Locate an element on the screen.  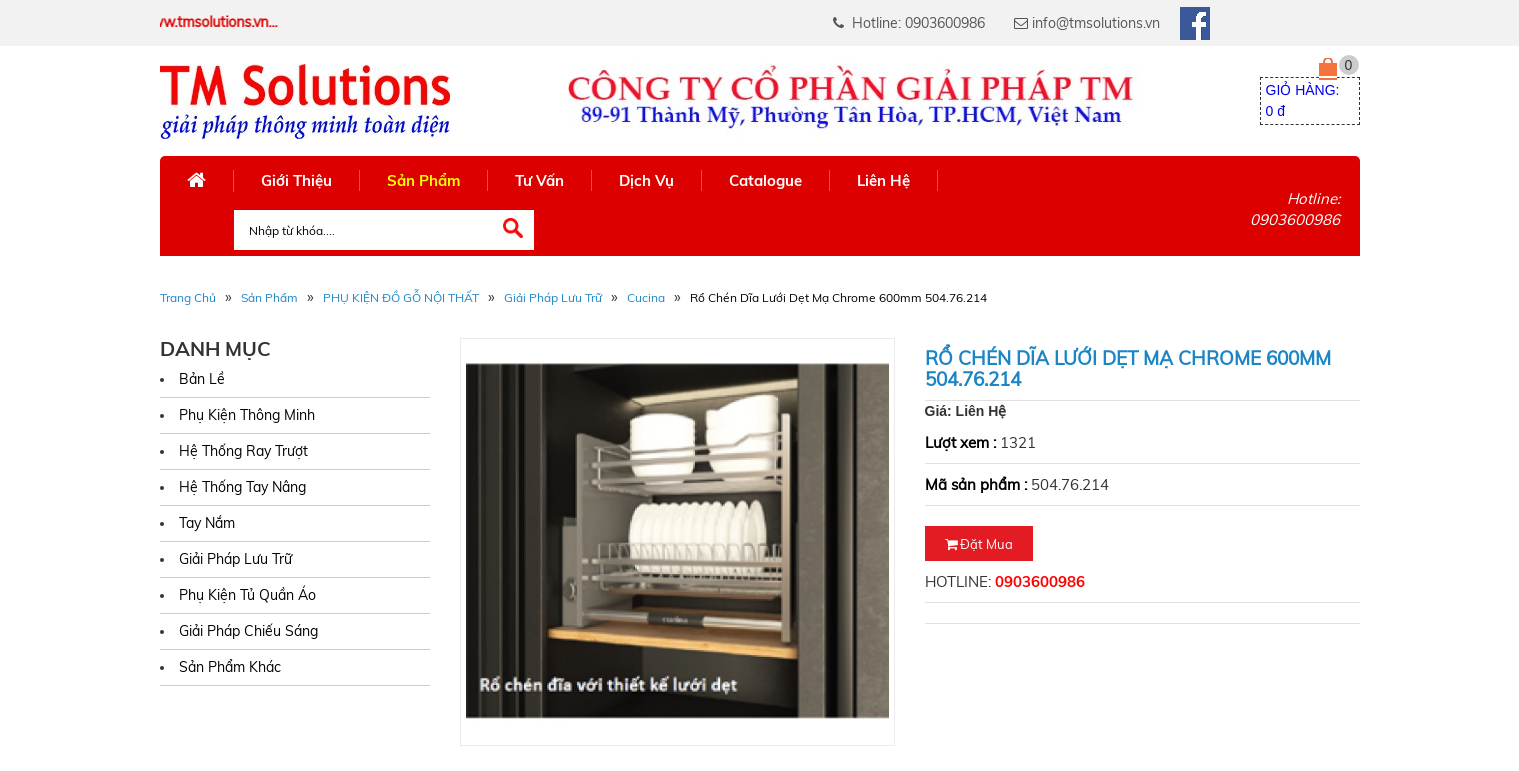
Hệ Thống Ray Trượt is located at coordinates (243, 451).